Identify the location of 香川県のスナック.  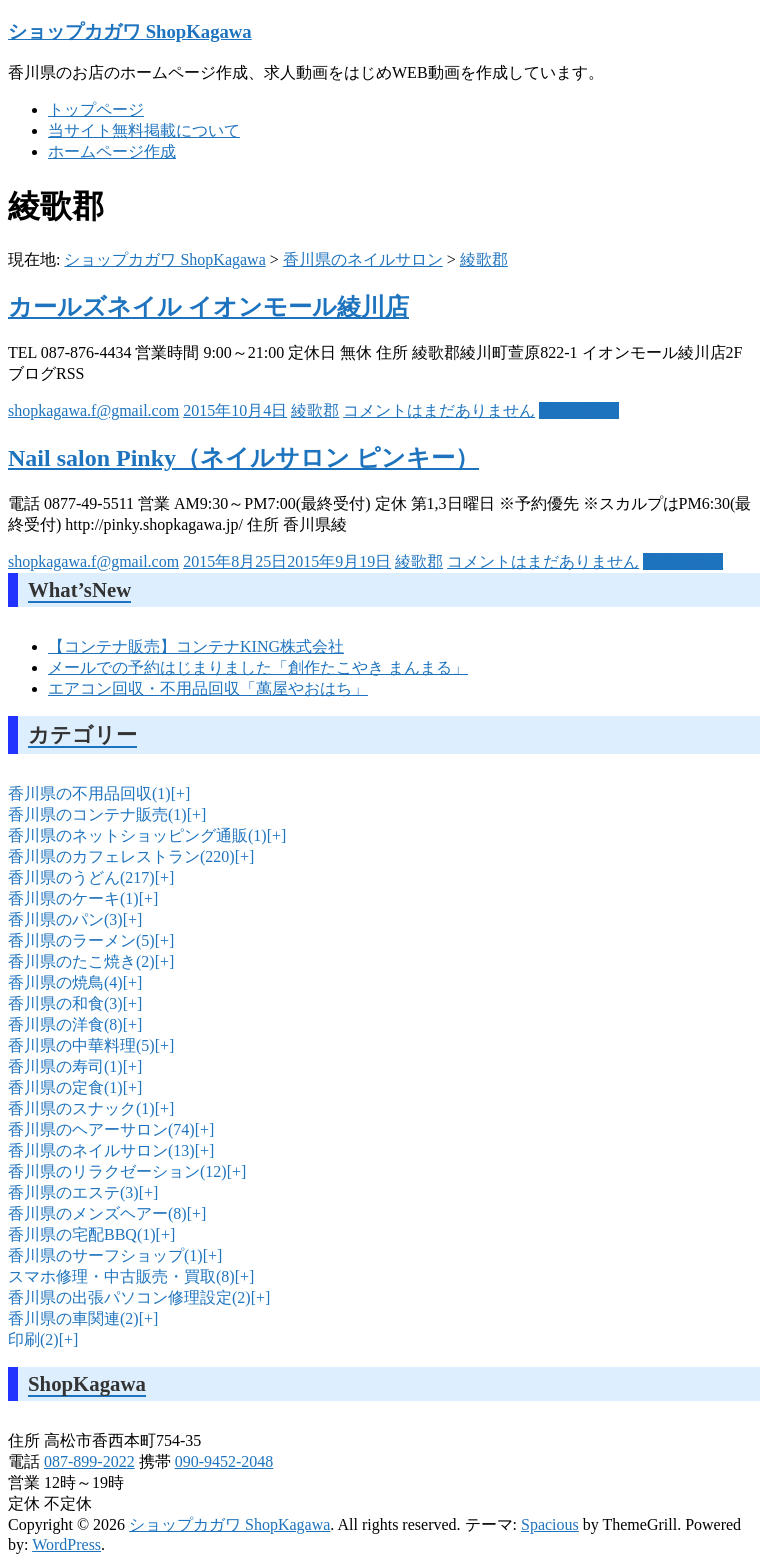
(81, 1108).